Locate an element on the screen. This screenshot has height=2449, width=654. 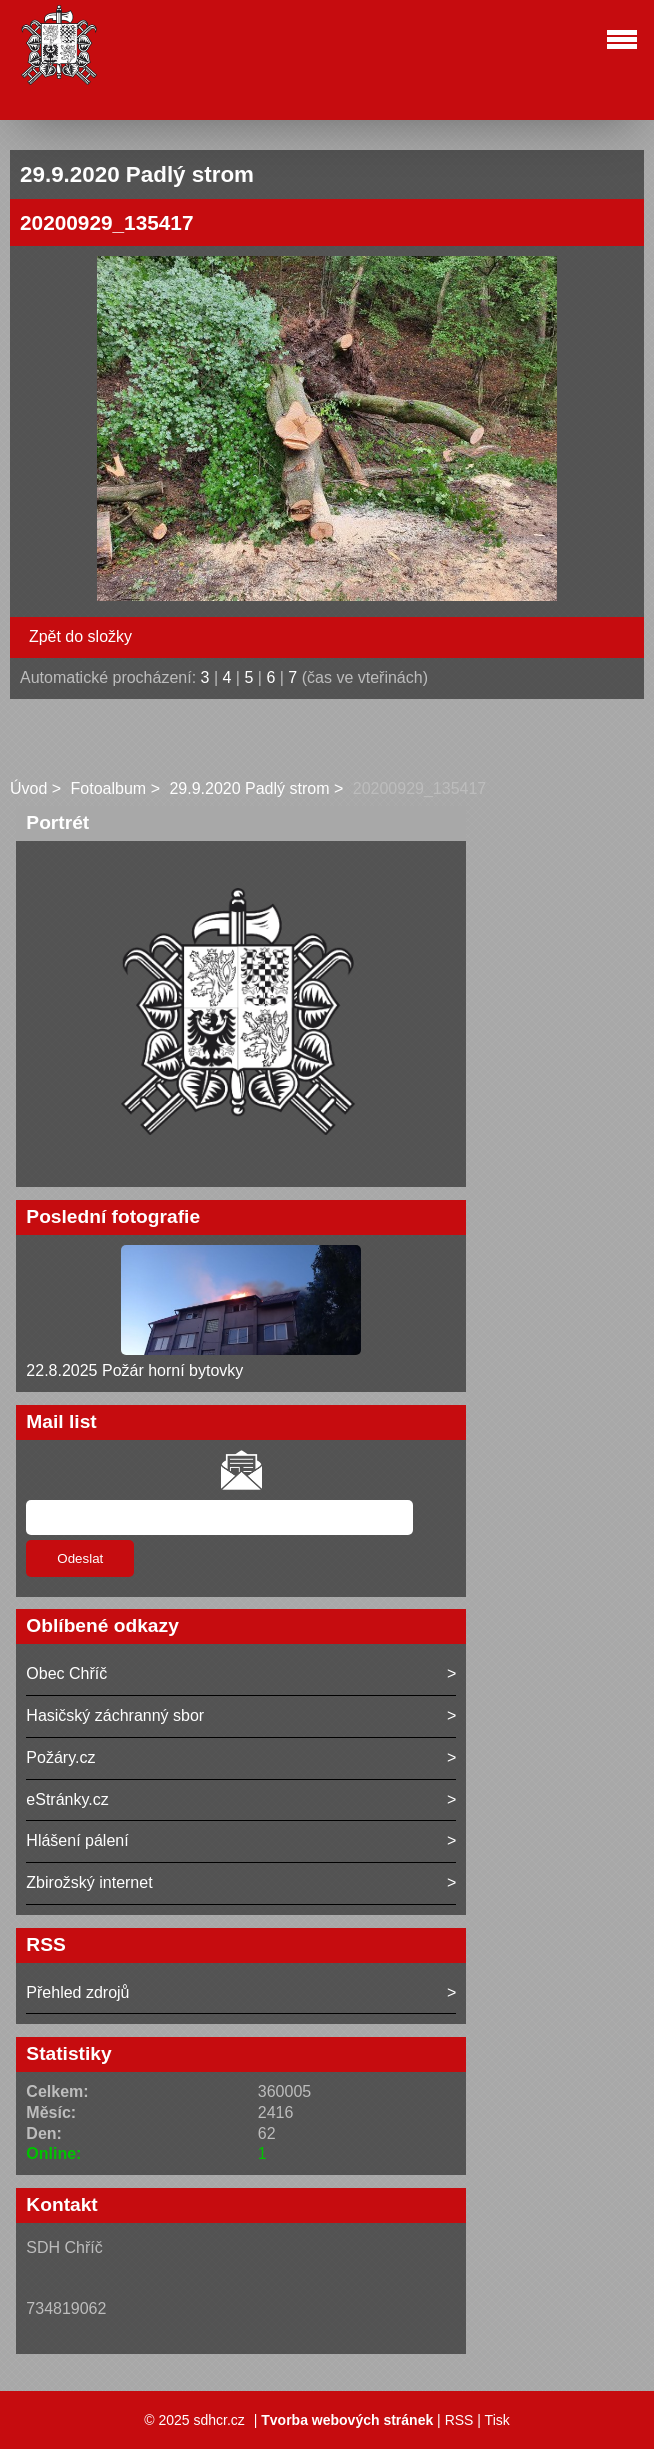
Tisk is located at coordinates (497, 2420).